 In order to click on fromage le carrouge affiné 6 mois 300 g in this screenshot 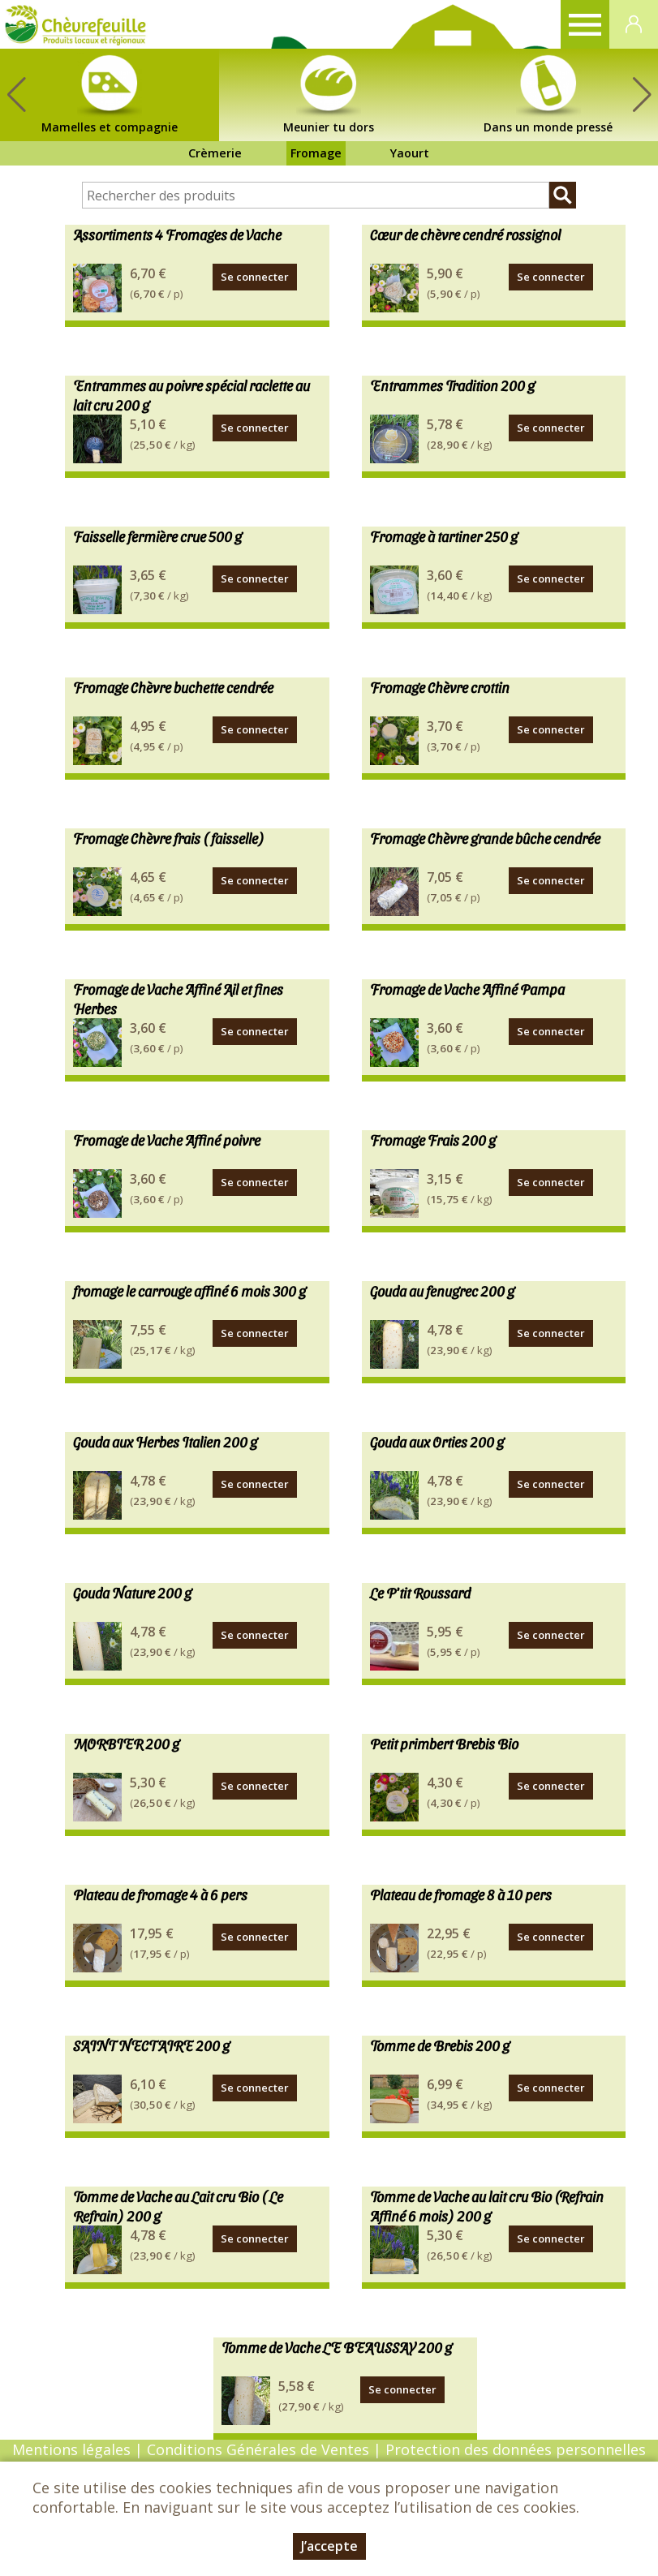, I will do `click(189, 1290)`.